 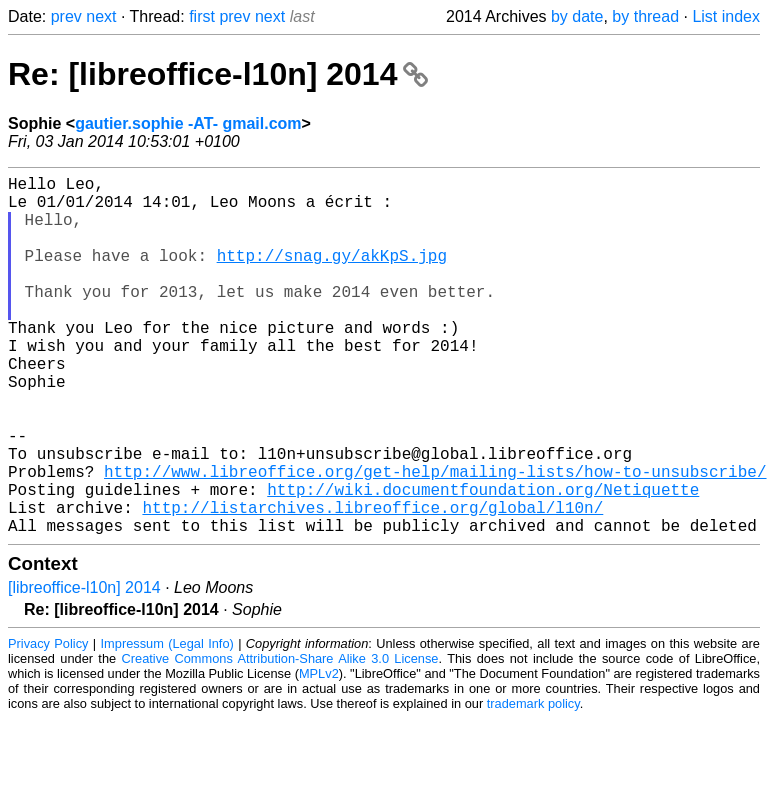 I want to click on http://snag.gy/akKpS.jpg, so click(x=332, y=275).